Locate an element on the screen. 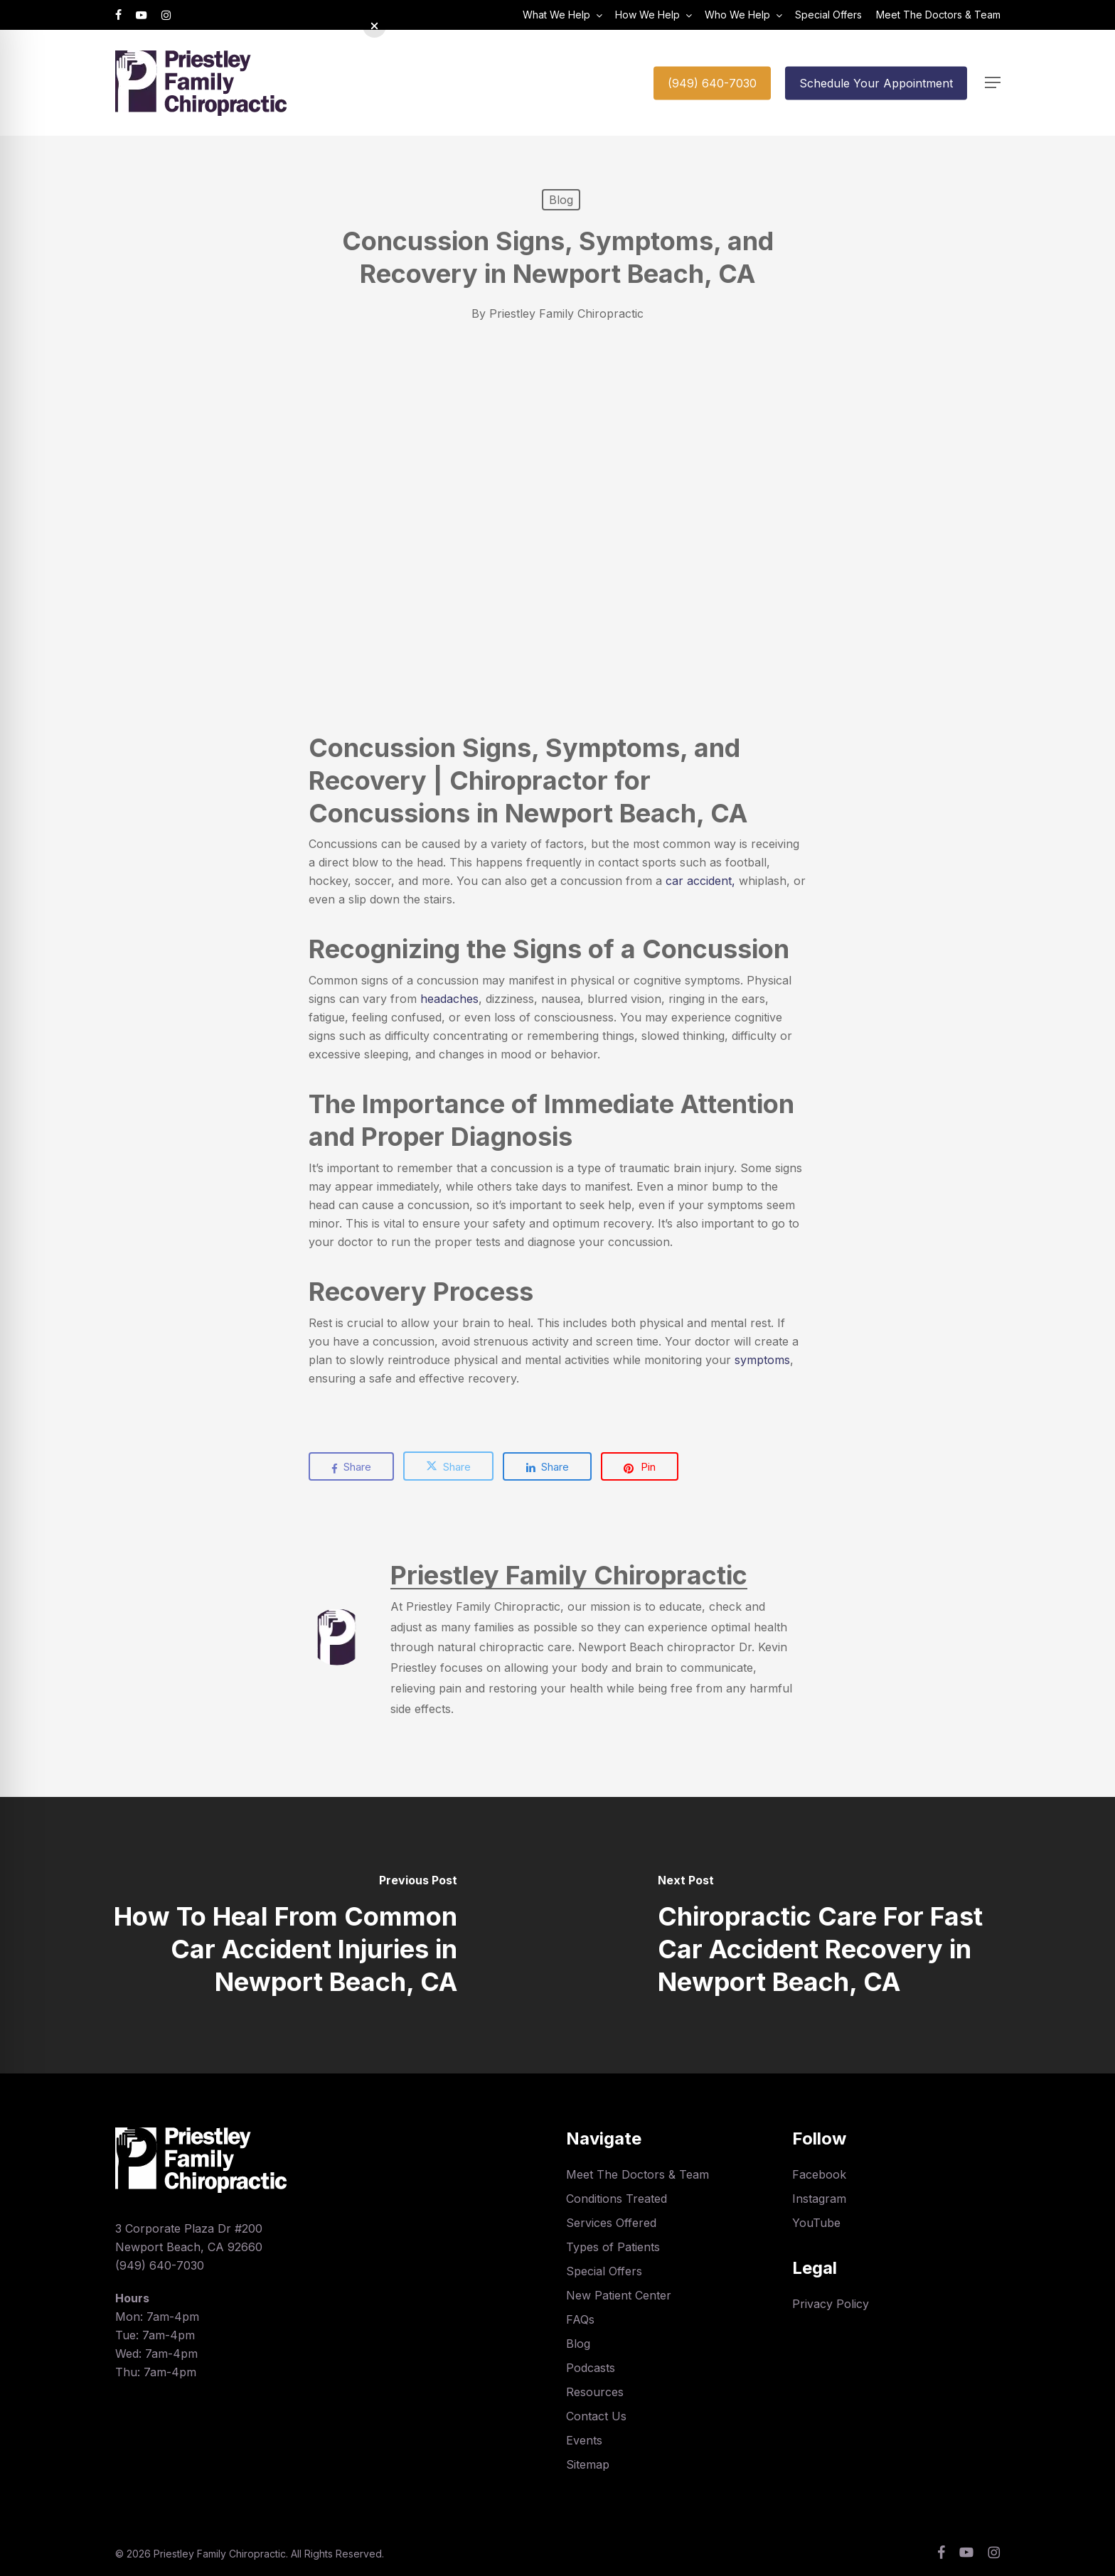 This screenshot has width=1115, height=2576. Types of Patients is located at coordinates (613, 2247).